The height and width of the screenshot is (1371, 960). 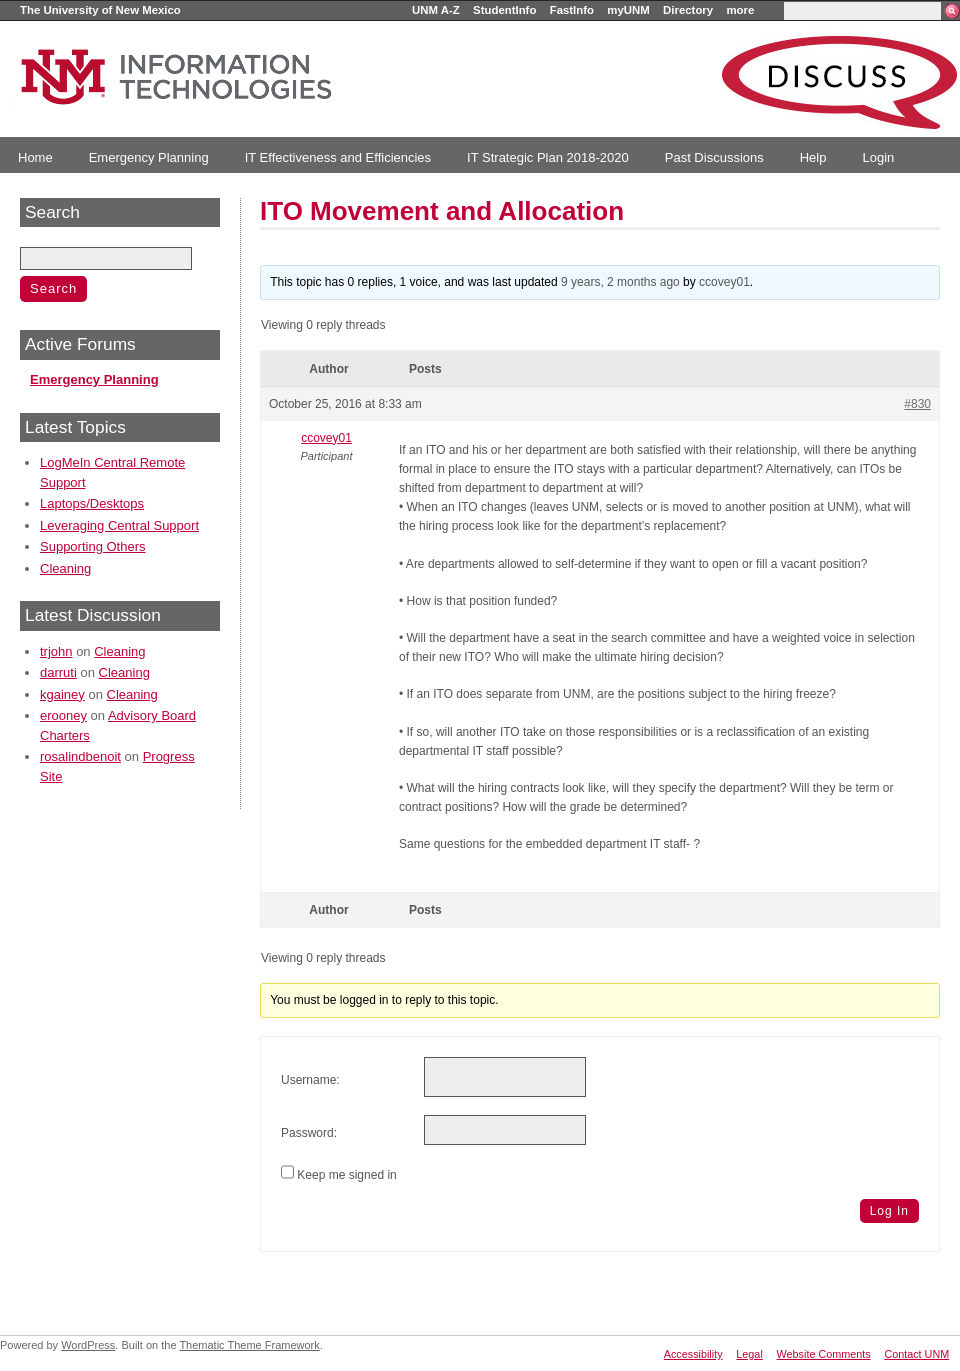 I want to click on WordPress, so click(x=88, y=1345).